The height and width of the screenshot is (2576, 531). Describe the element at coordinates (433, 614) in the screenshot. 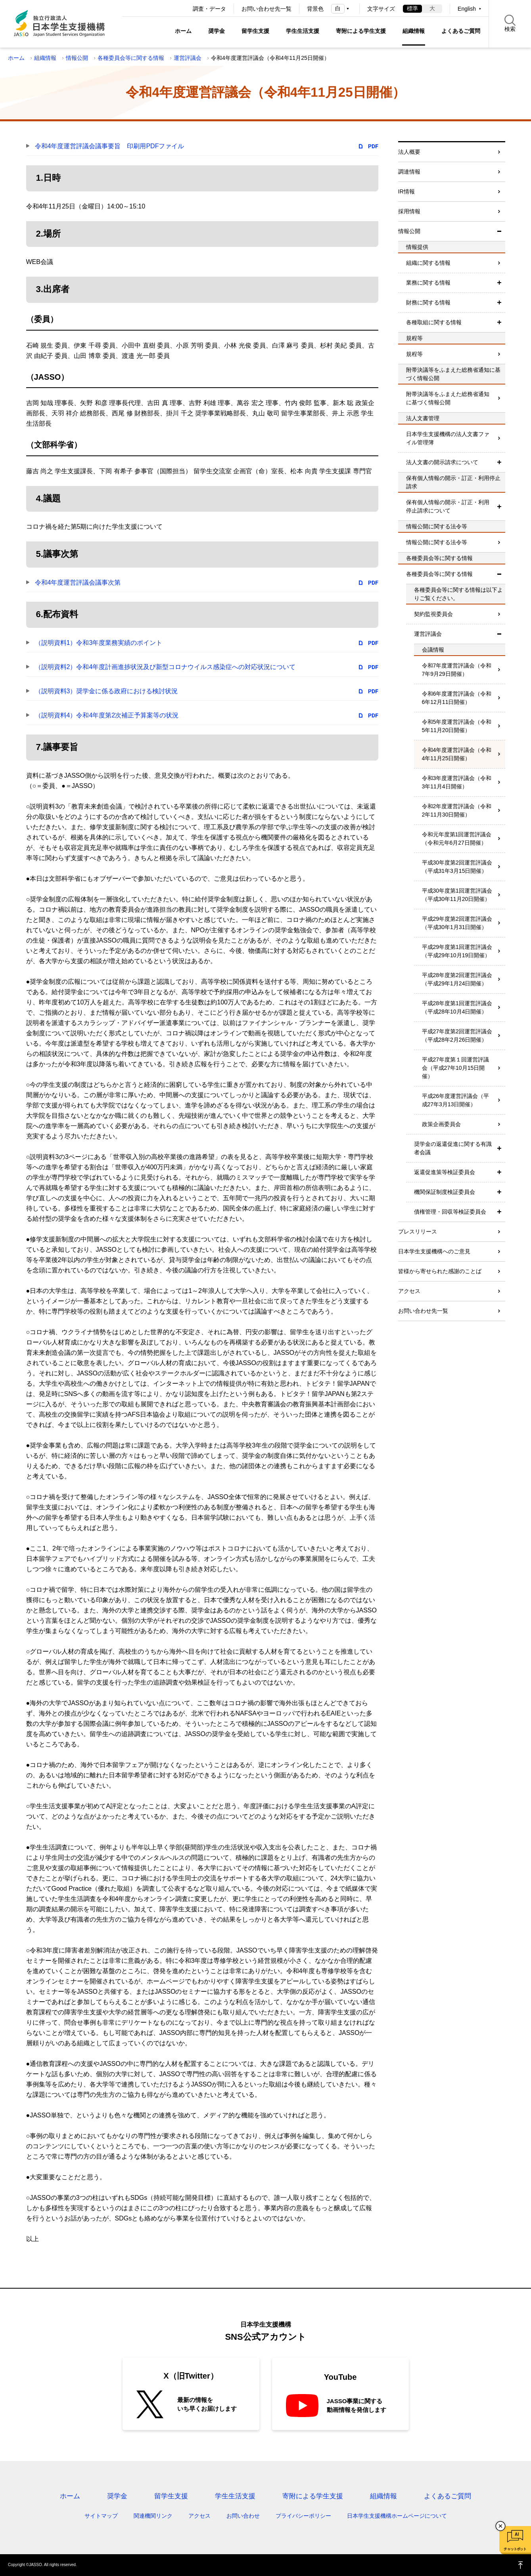

I see `契約監視委員会` at that location.